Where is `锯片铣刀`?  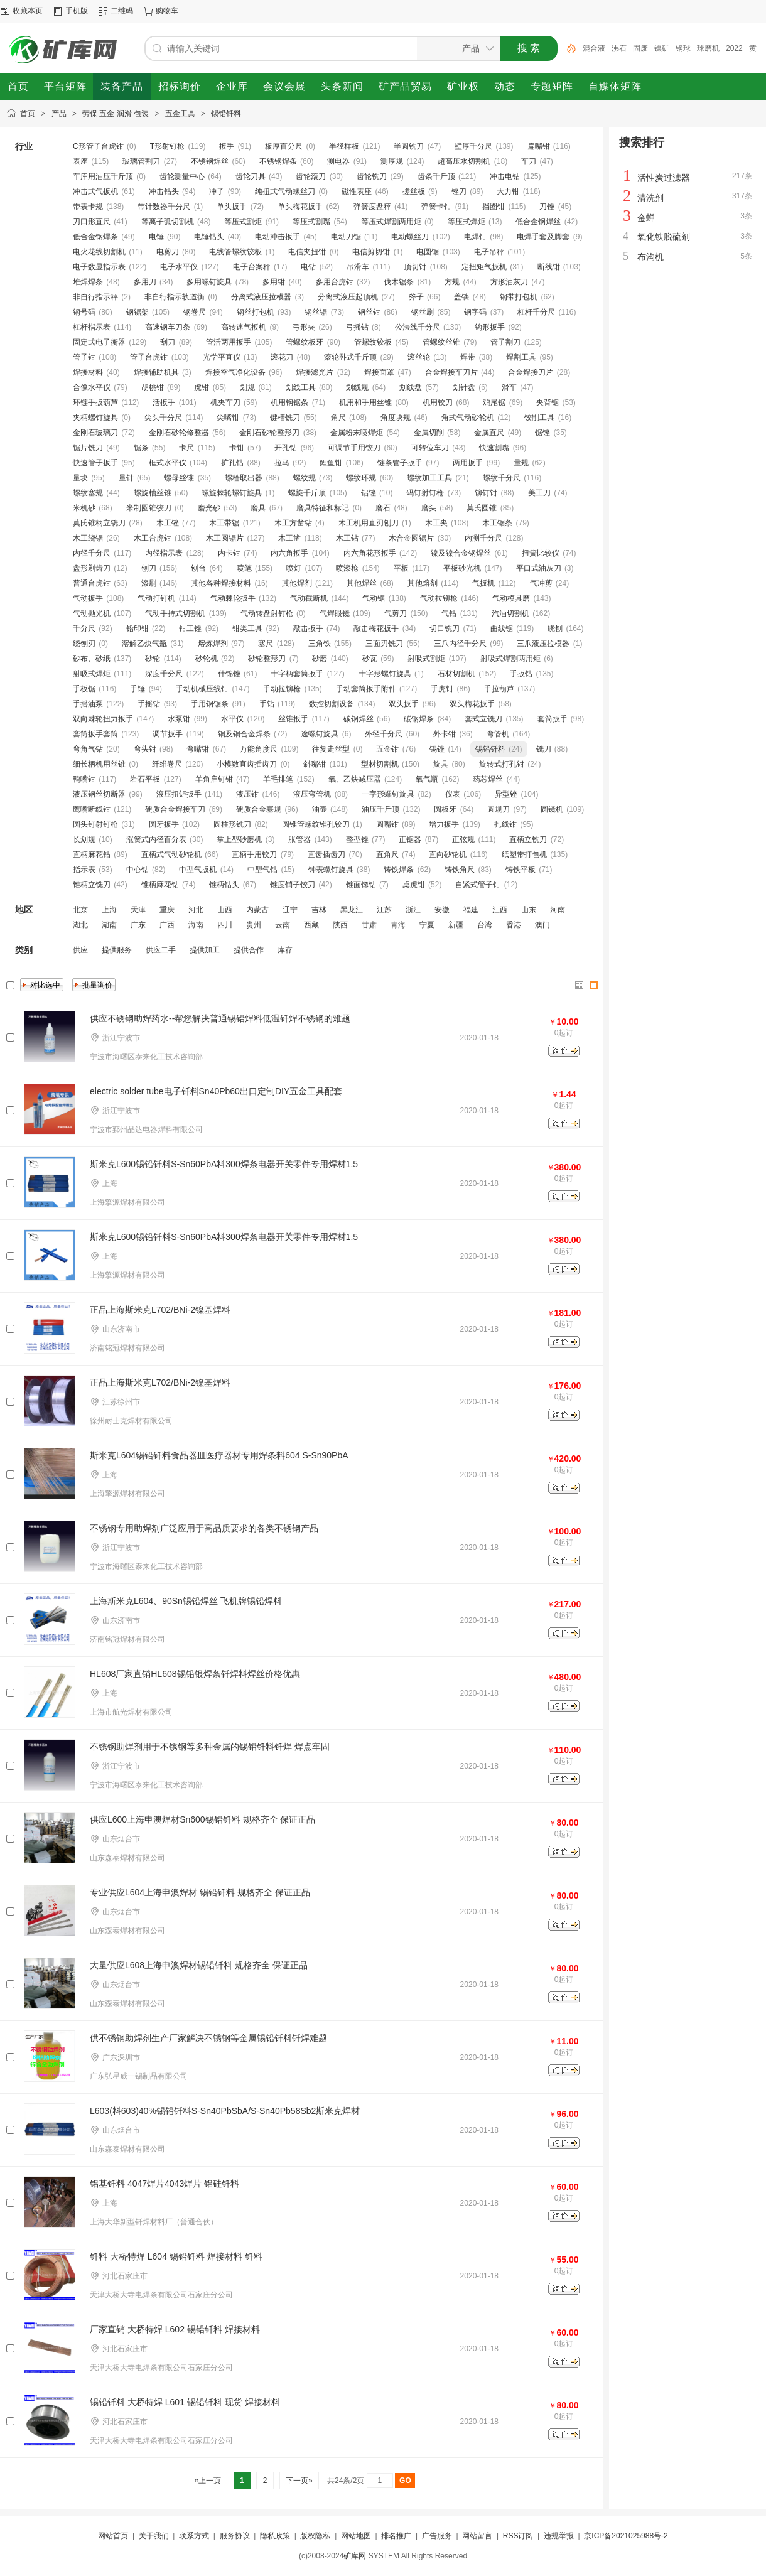 锯片铣刀 is located at coordinates (88, 447).